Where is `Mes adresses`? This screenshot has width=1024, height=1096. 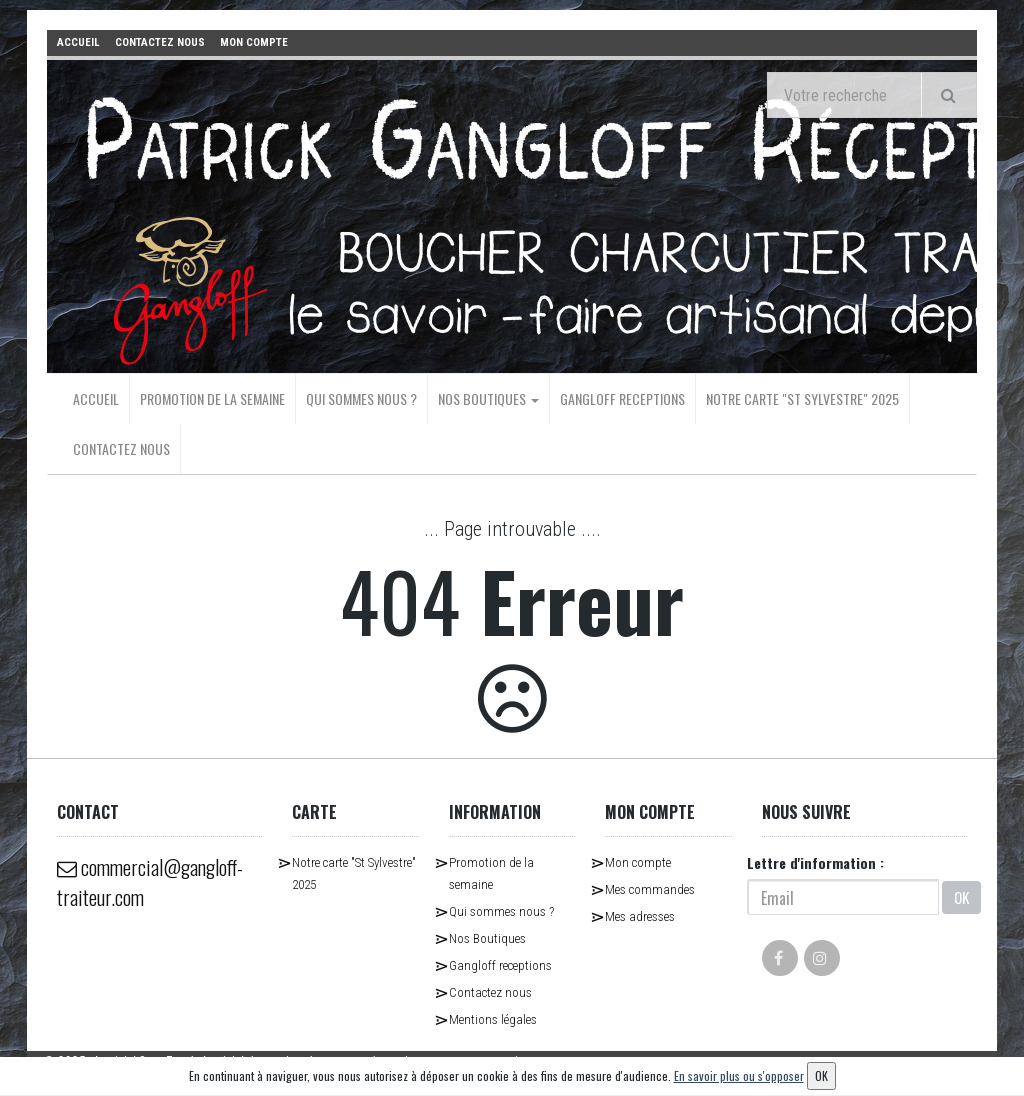
Mes adresses is located at coordinates (640, 916).